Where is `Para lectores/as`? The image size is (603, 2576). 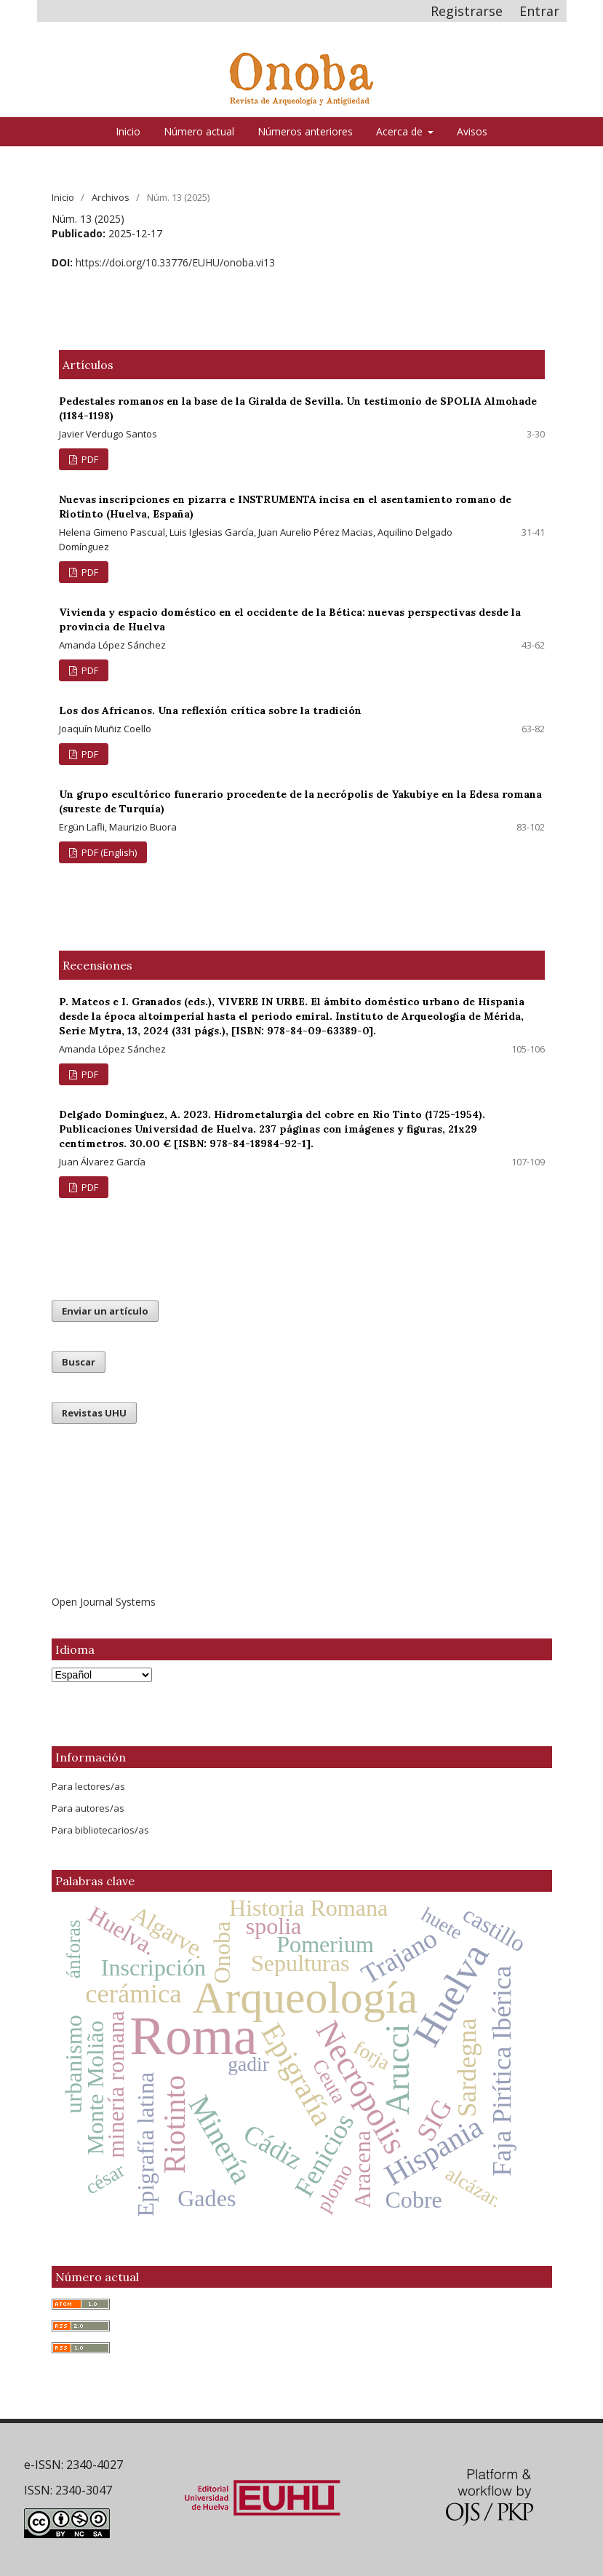 Para lectores/as is located at coordinates (88, 1786).